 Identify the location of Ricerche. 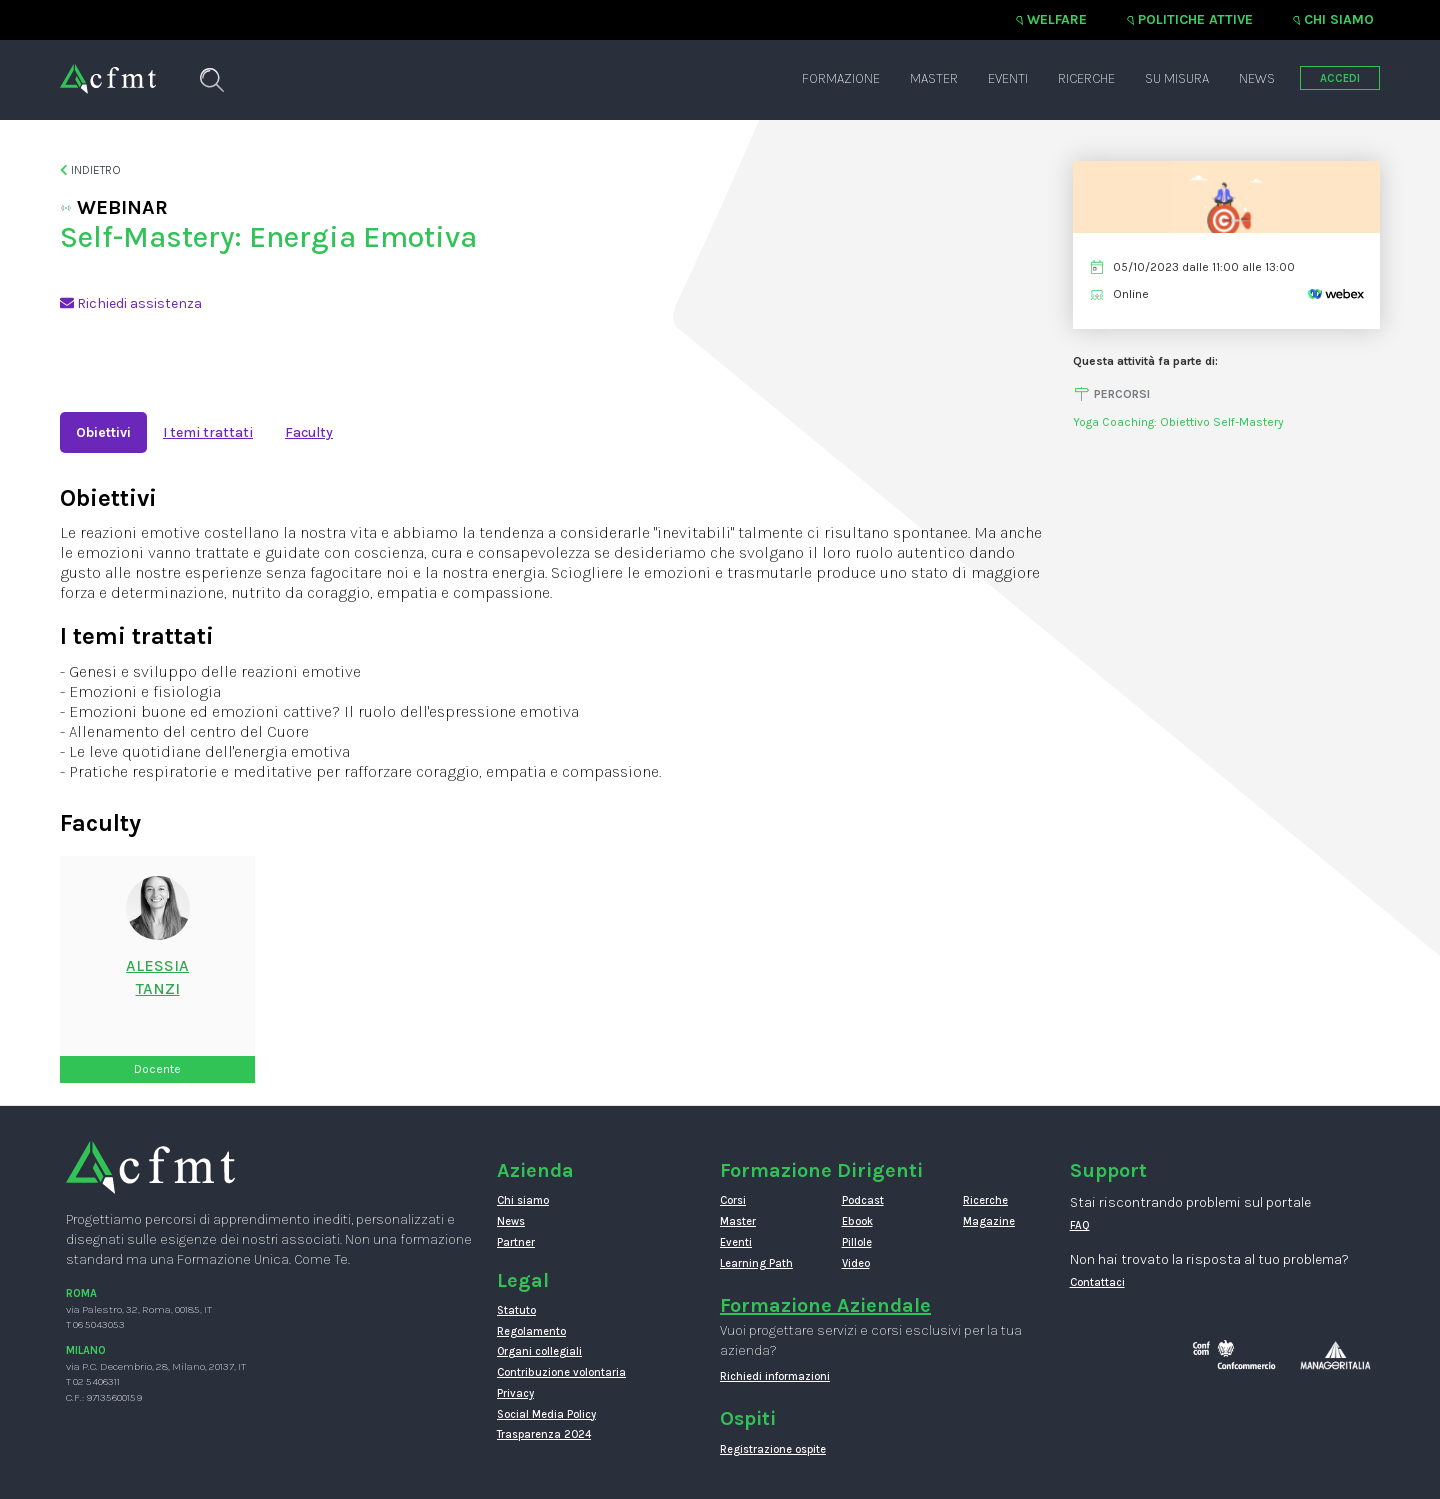
(1086, 78).